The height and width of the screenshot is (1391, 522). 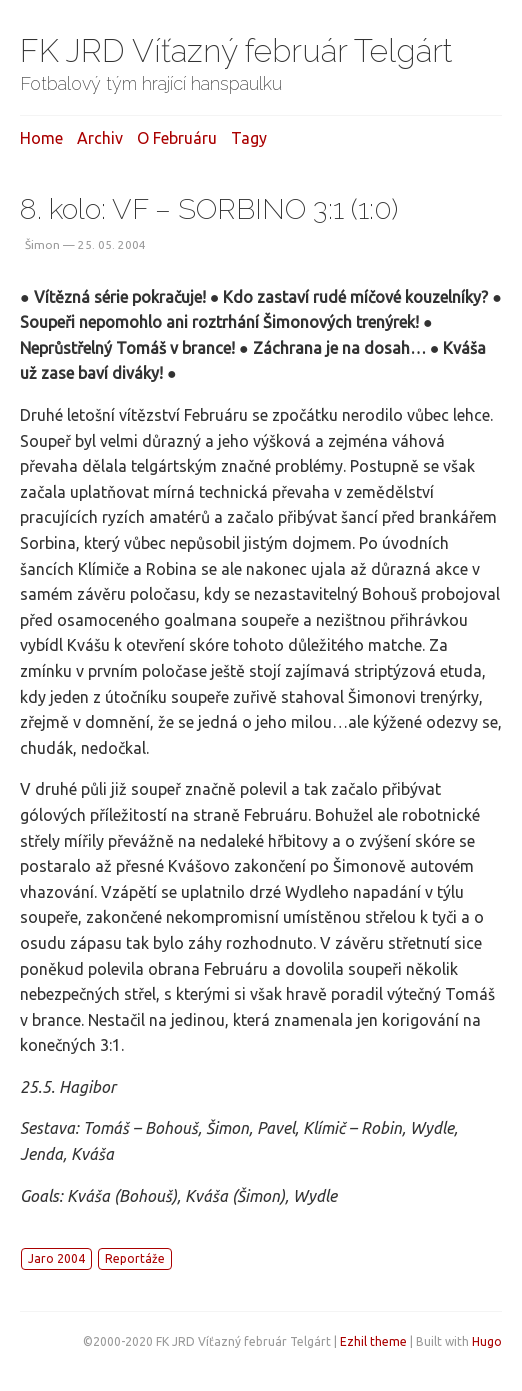 I want to click on Reportáže, so click(x=135, y=1258).